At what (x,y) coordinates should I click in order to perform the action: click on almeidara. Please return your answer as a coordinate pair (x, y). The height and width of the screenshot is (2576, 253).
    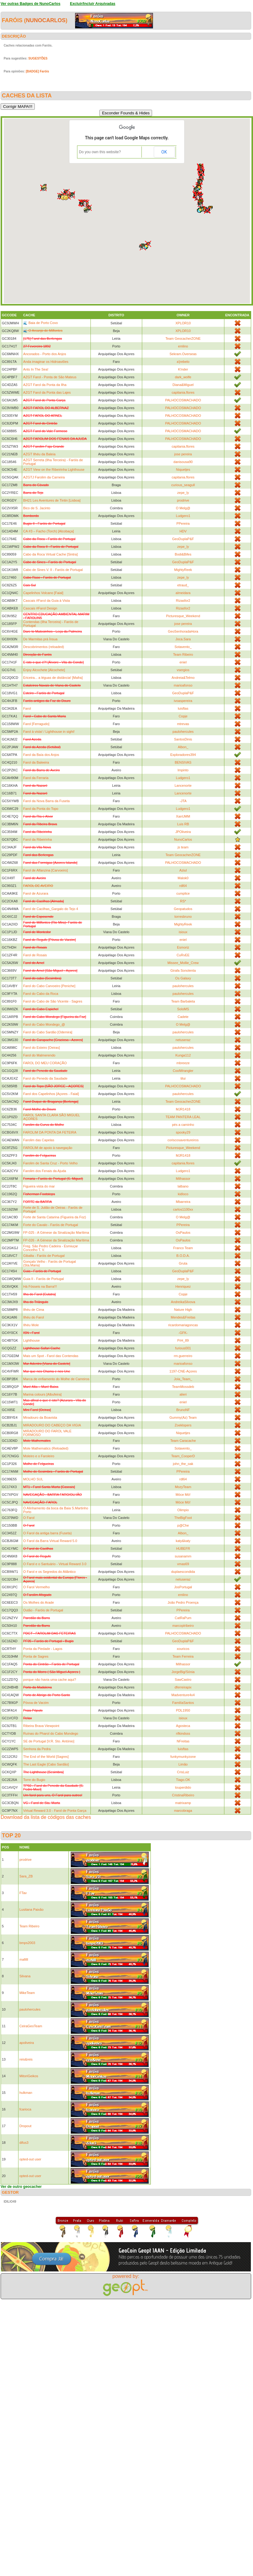
    Looking at the image, I should click on (183, 593).